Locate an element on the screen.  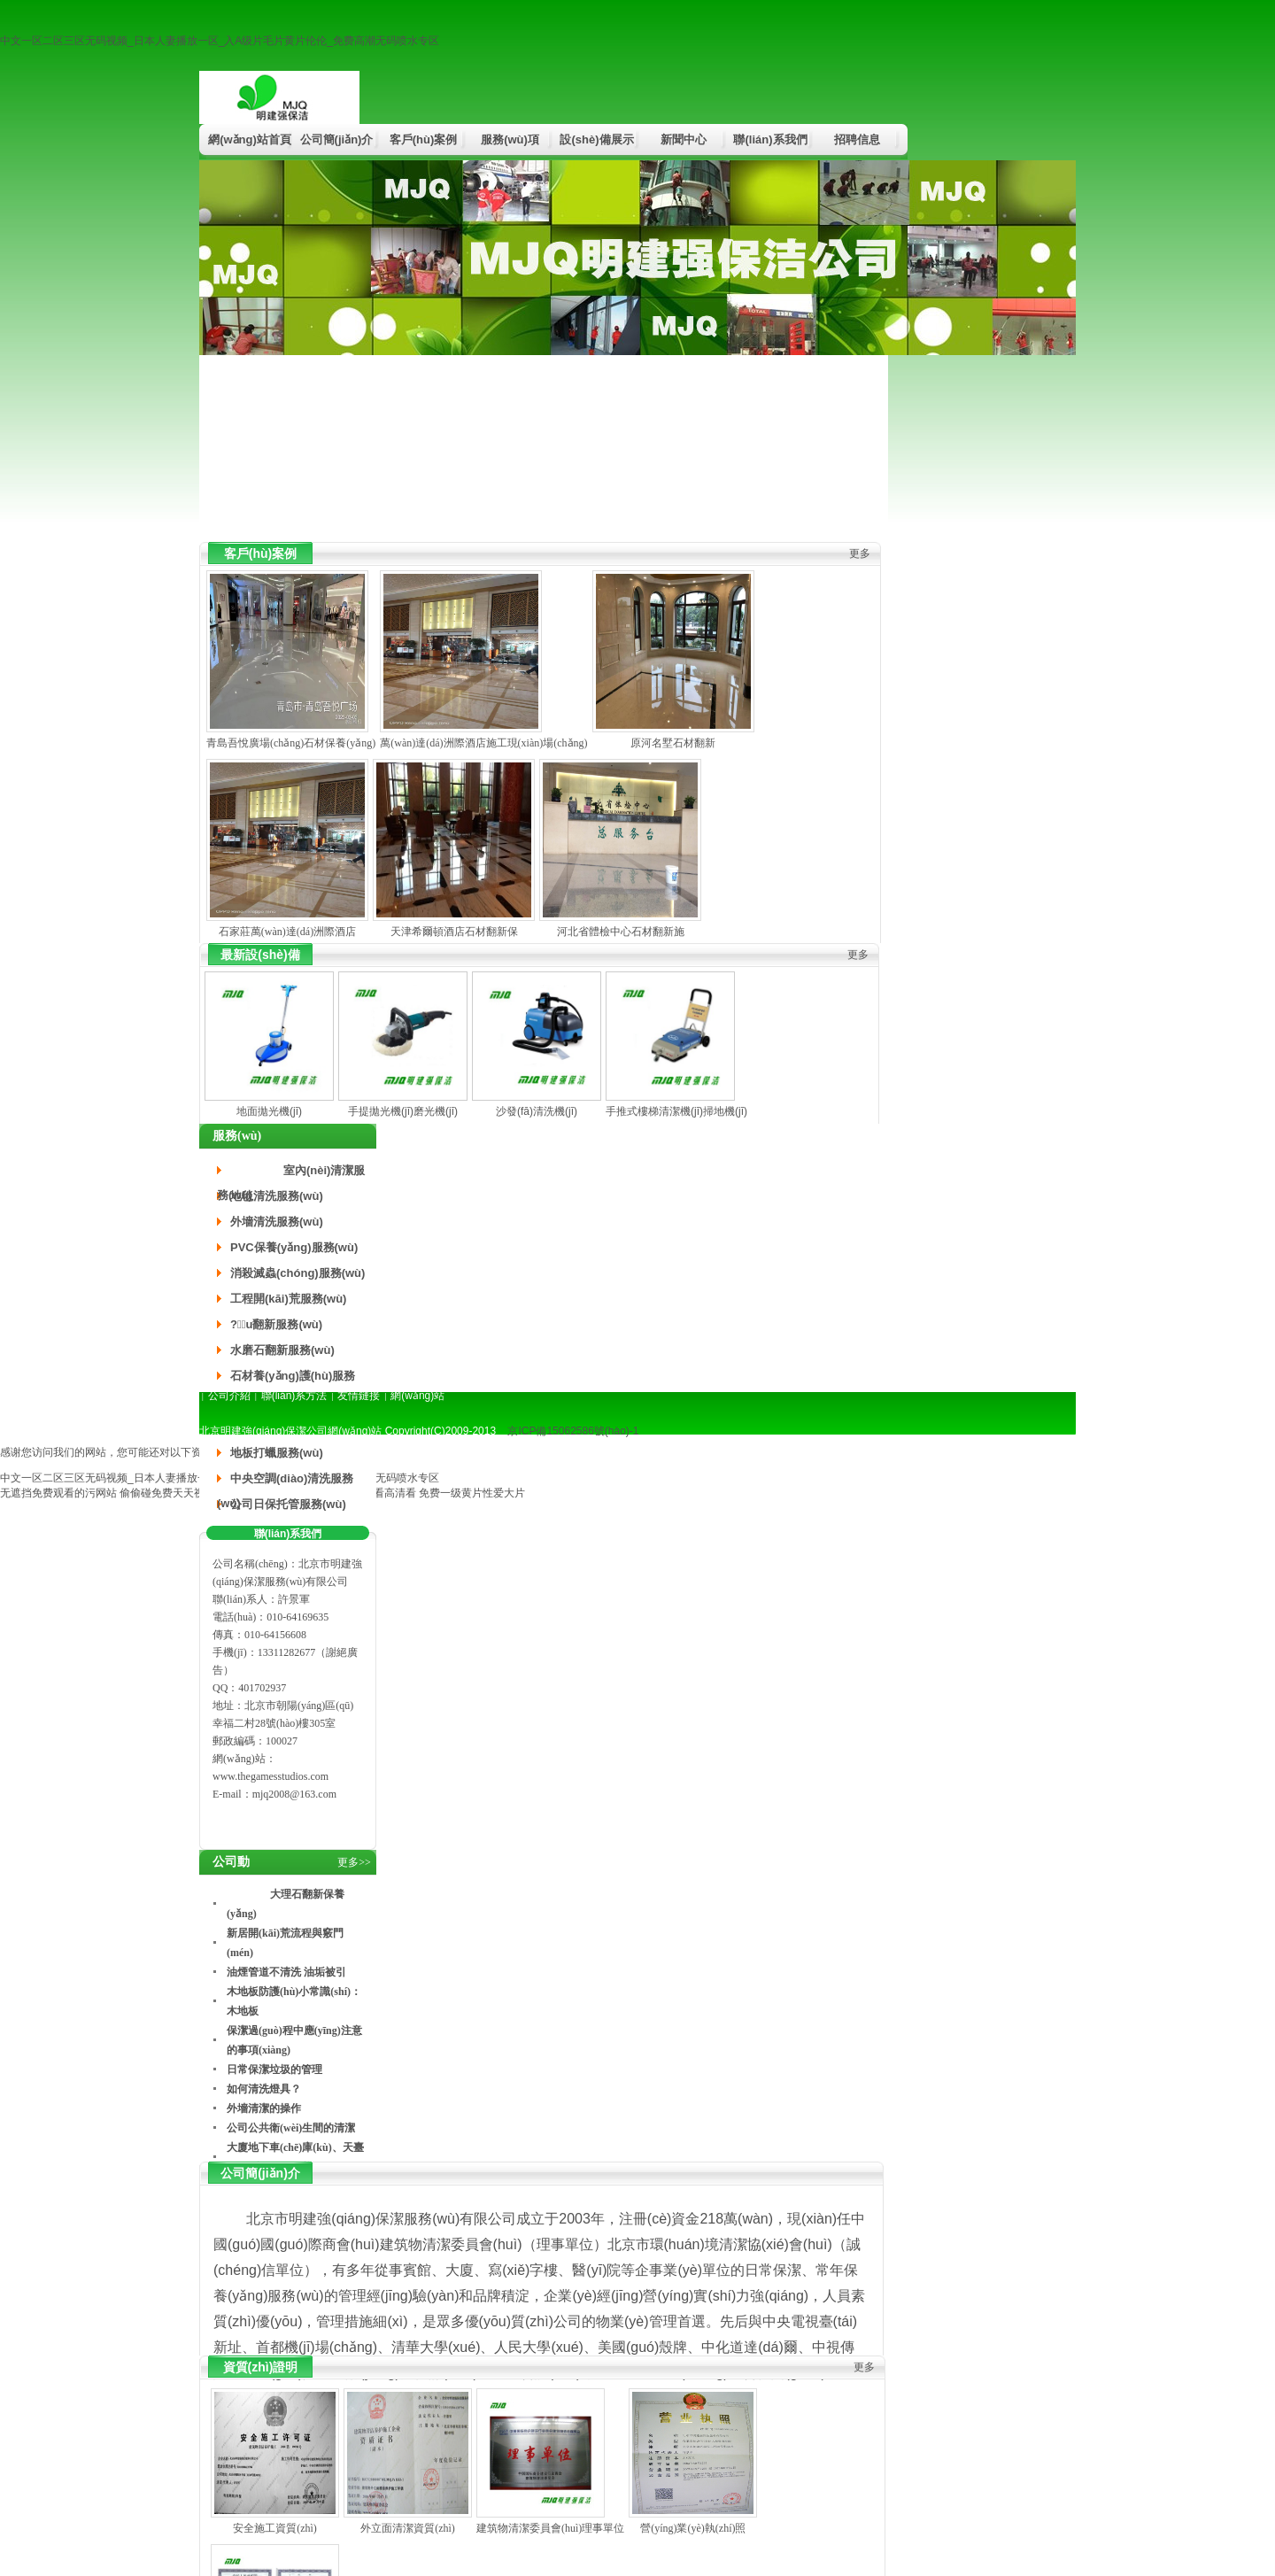
青島吾悅廣場(chǎng)石材保養(yǎng) is located at coordinates (290, 743).